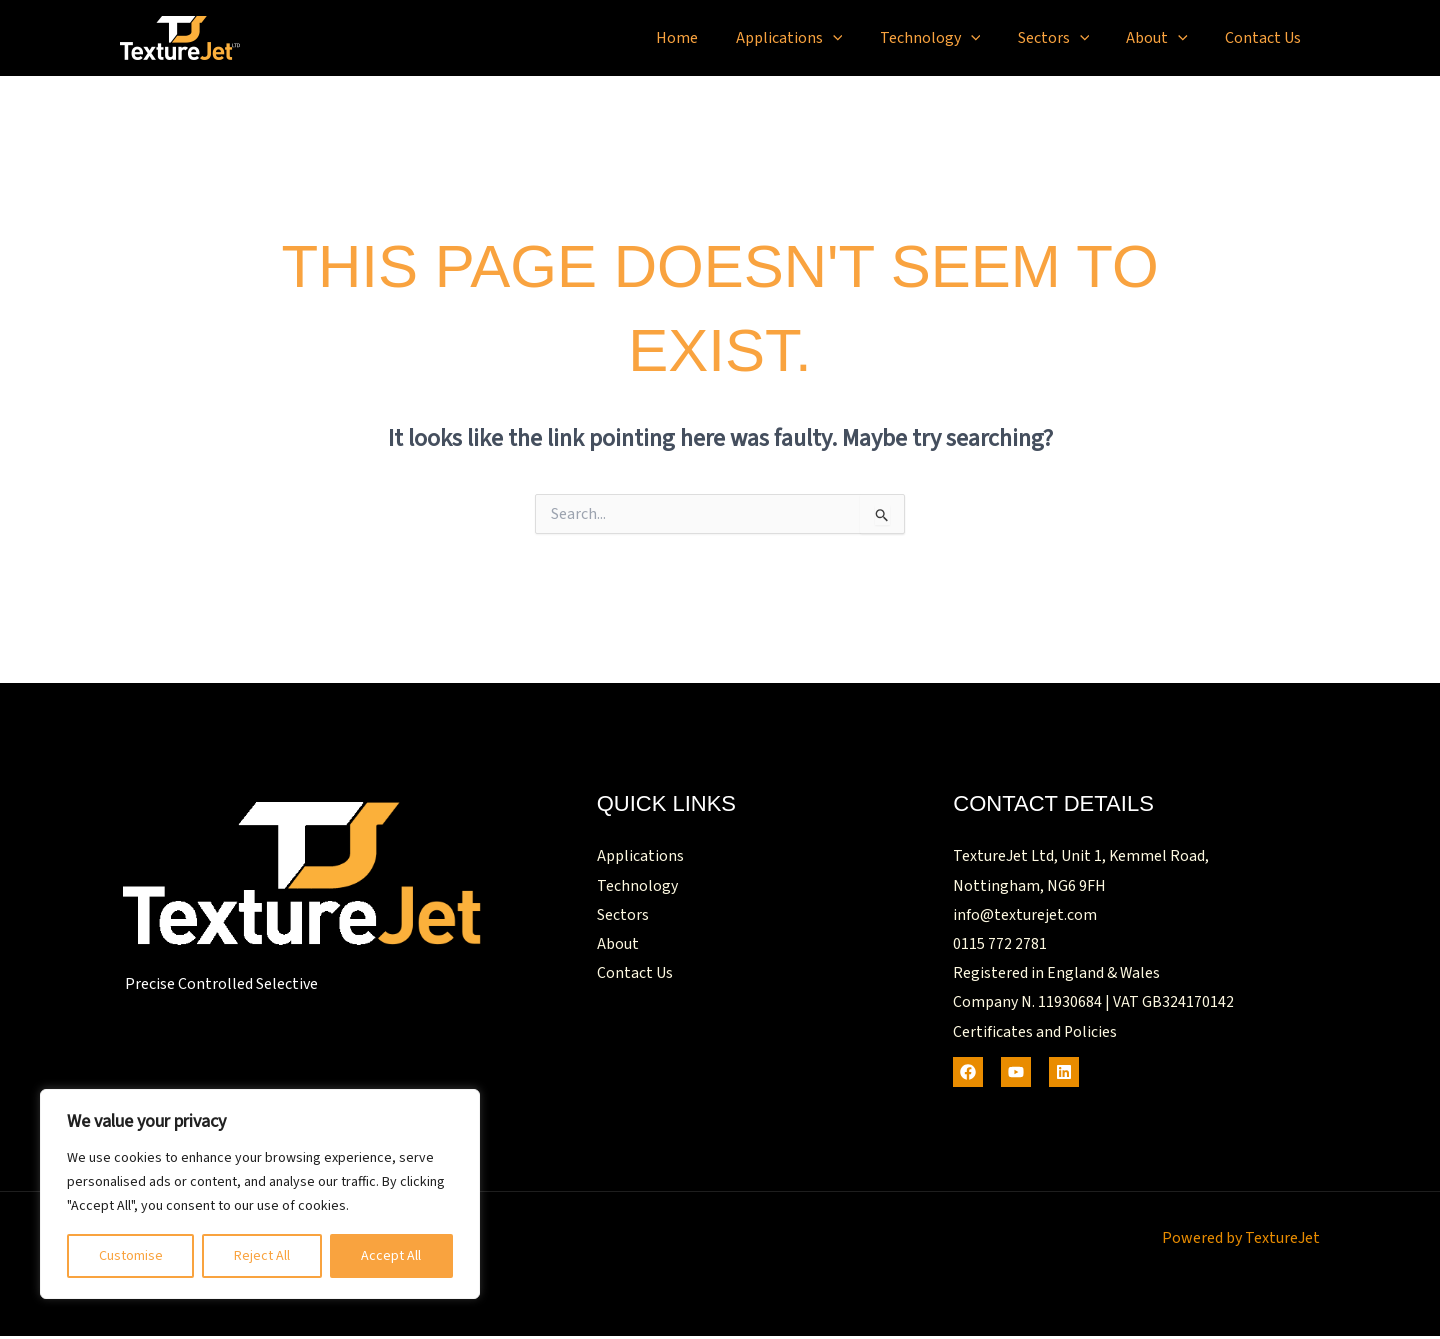 This screenshot has height=1339, width=1440. I want to click on [button], so click(857, 38).